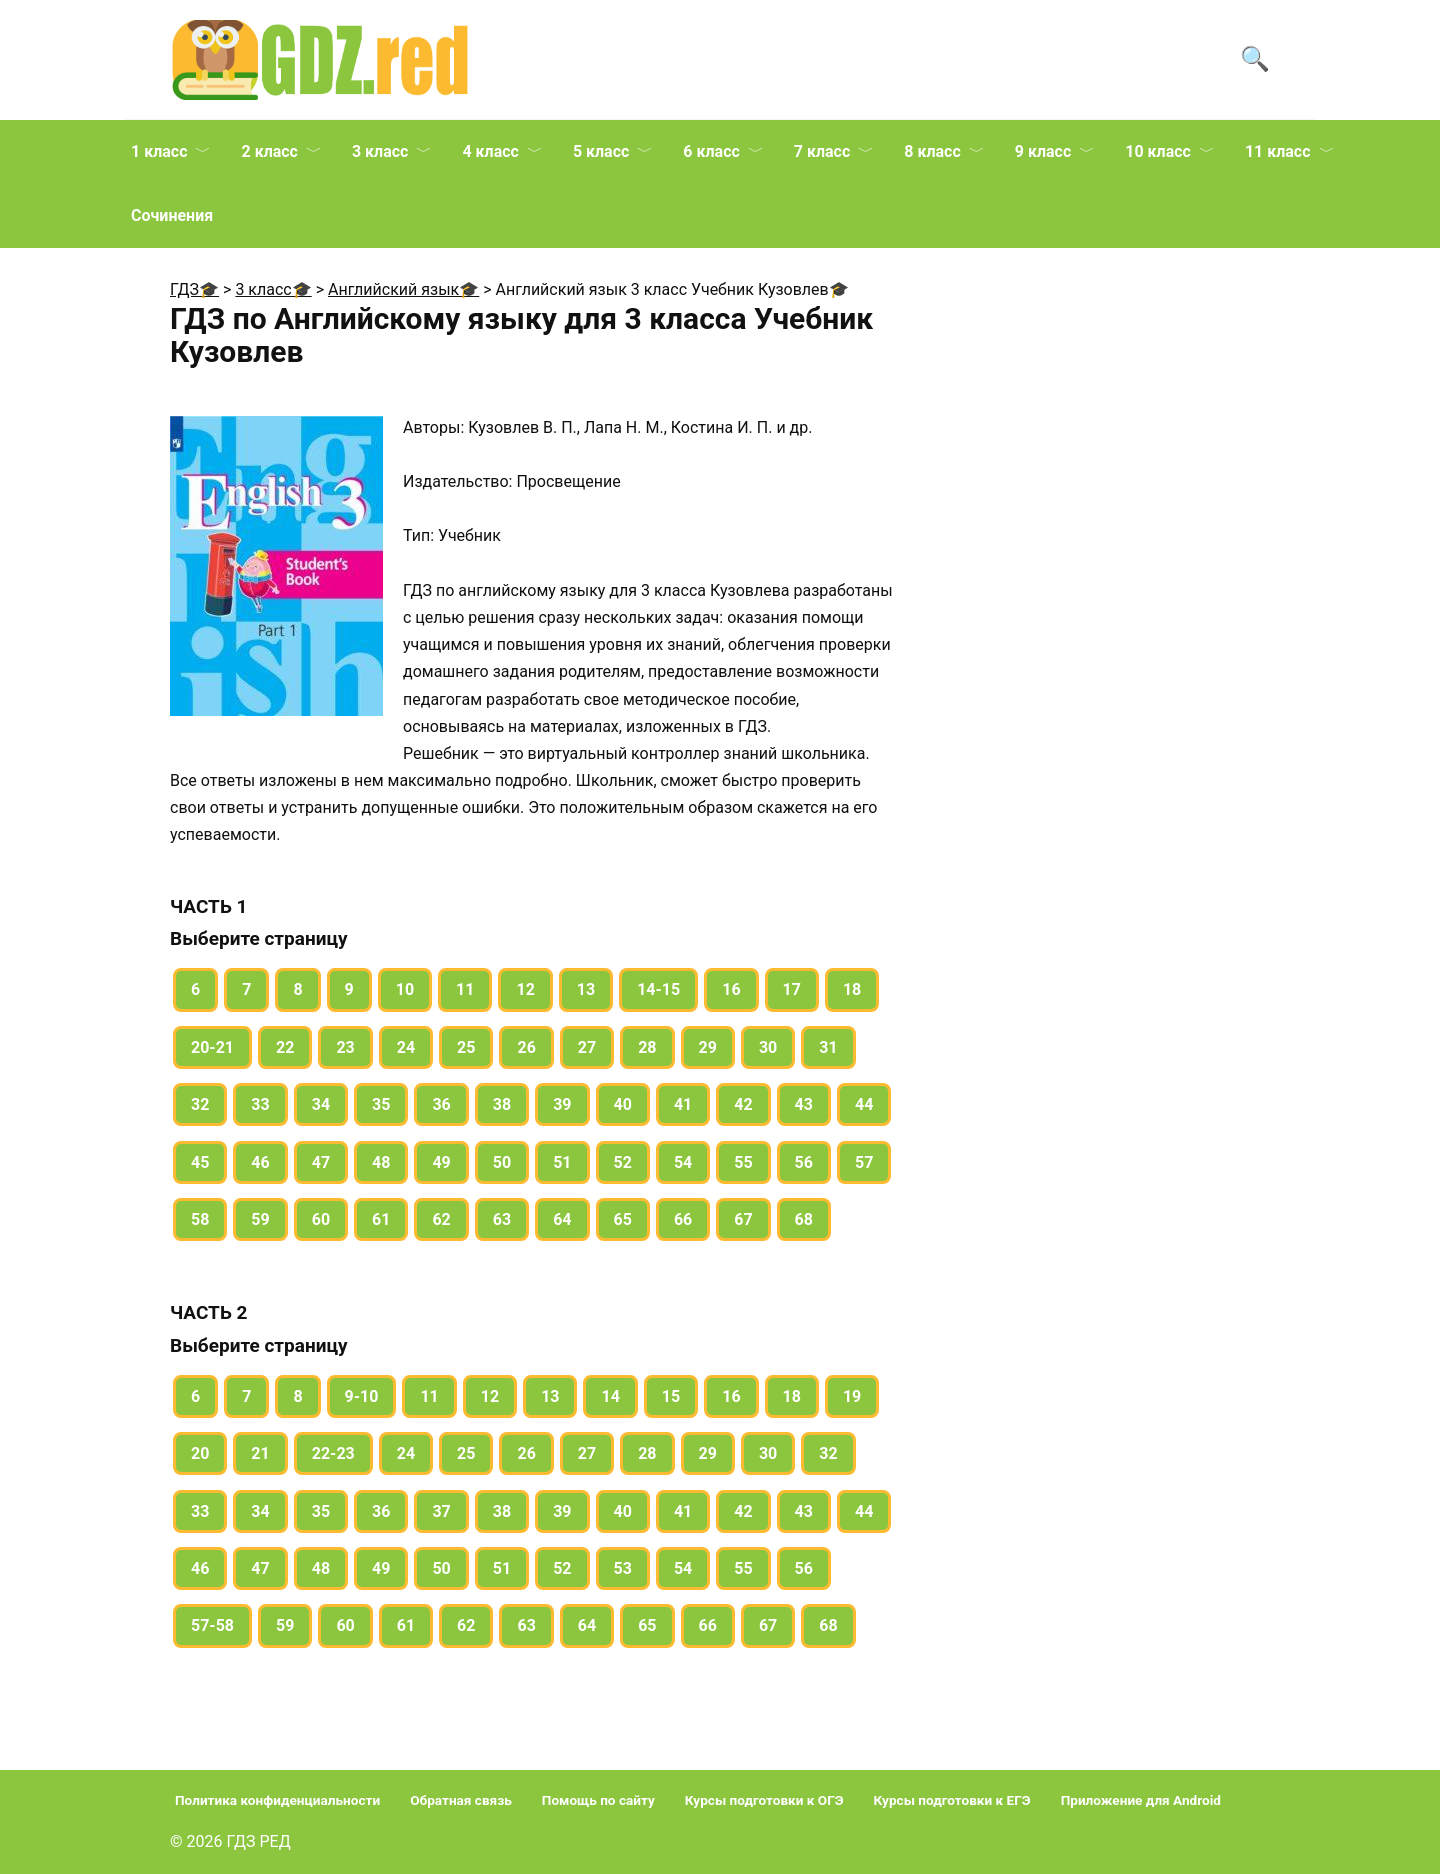  What do you see at coordinates (333, 1453) in the screenshot?
I see `22-23` at bounding box center [333, 1453].